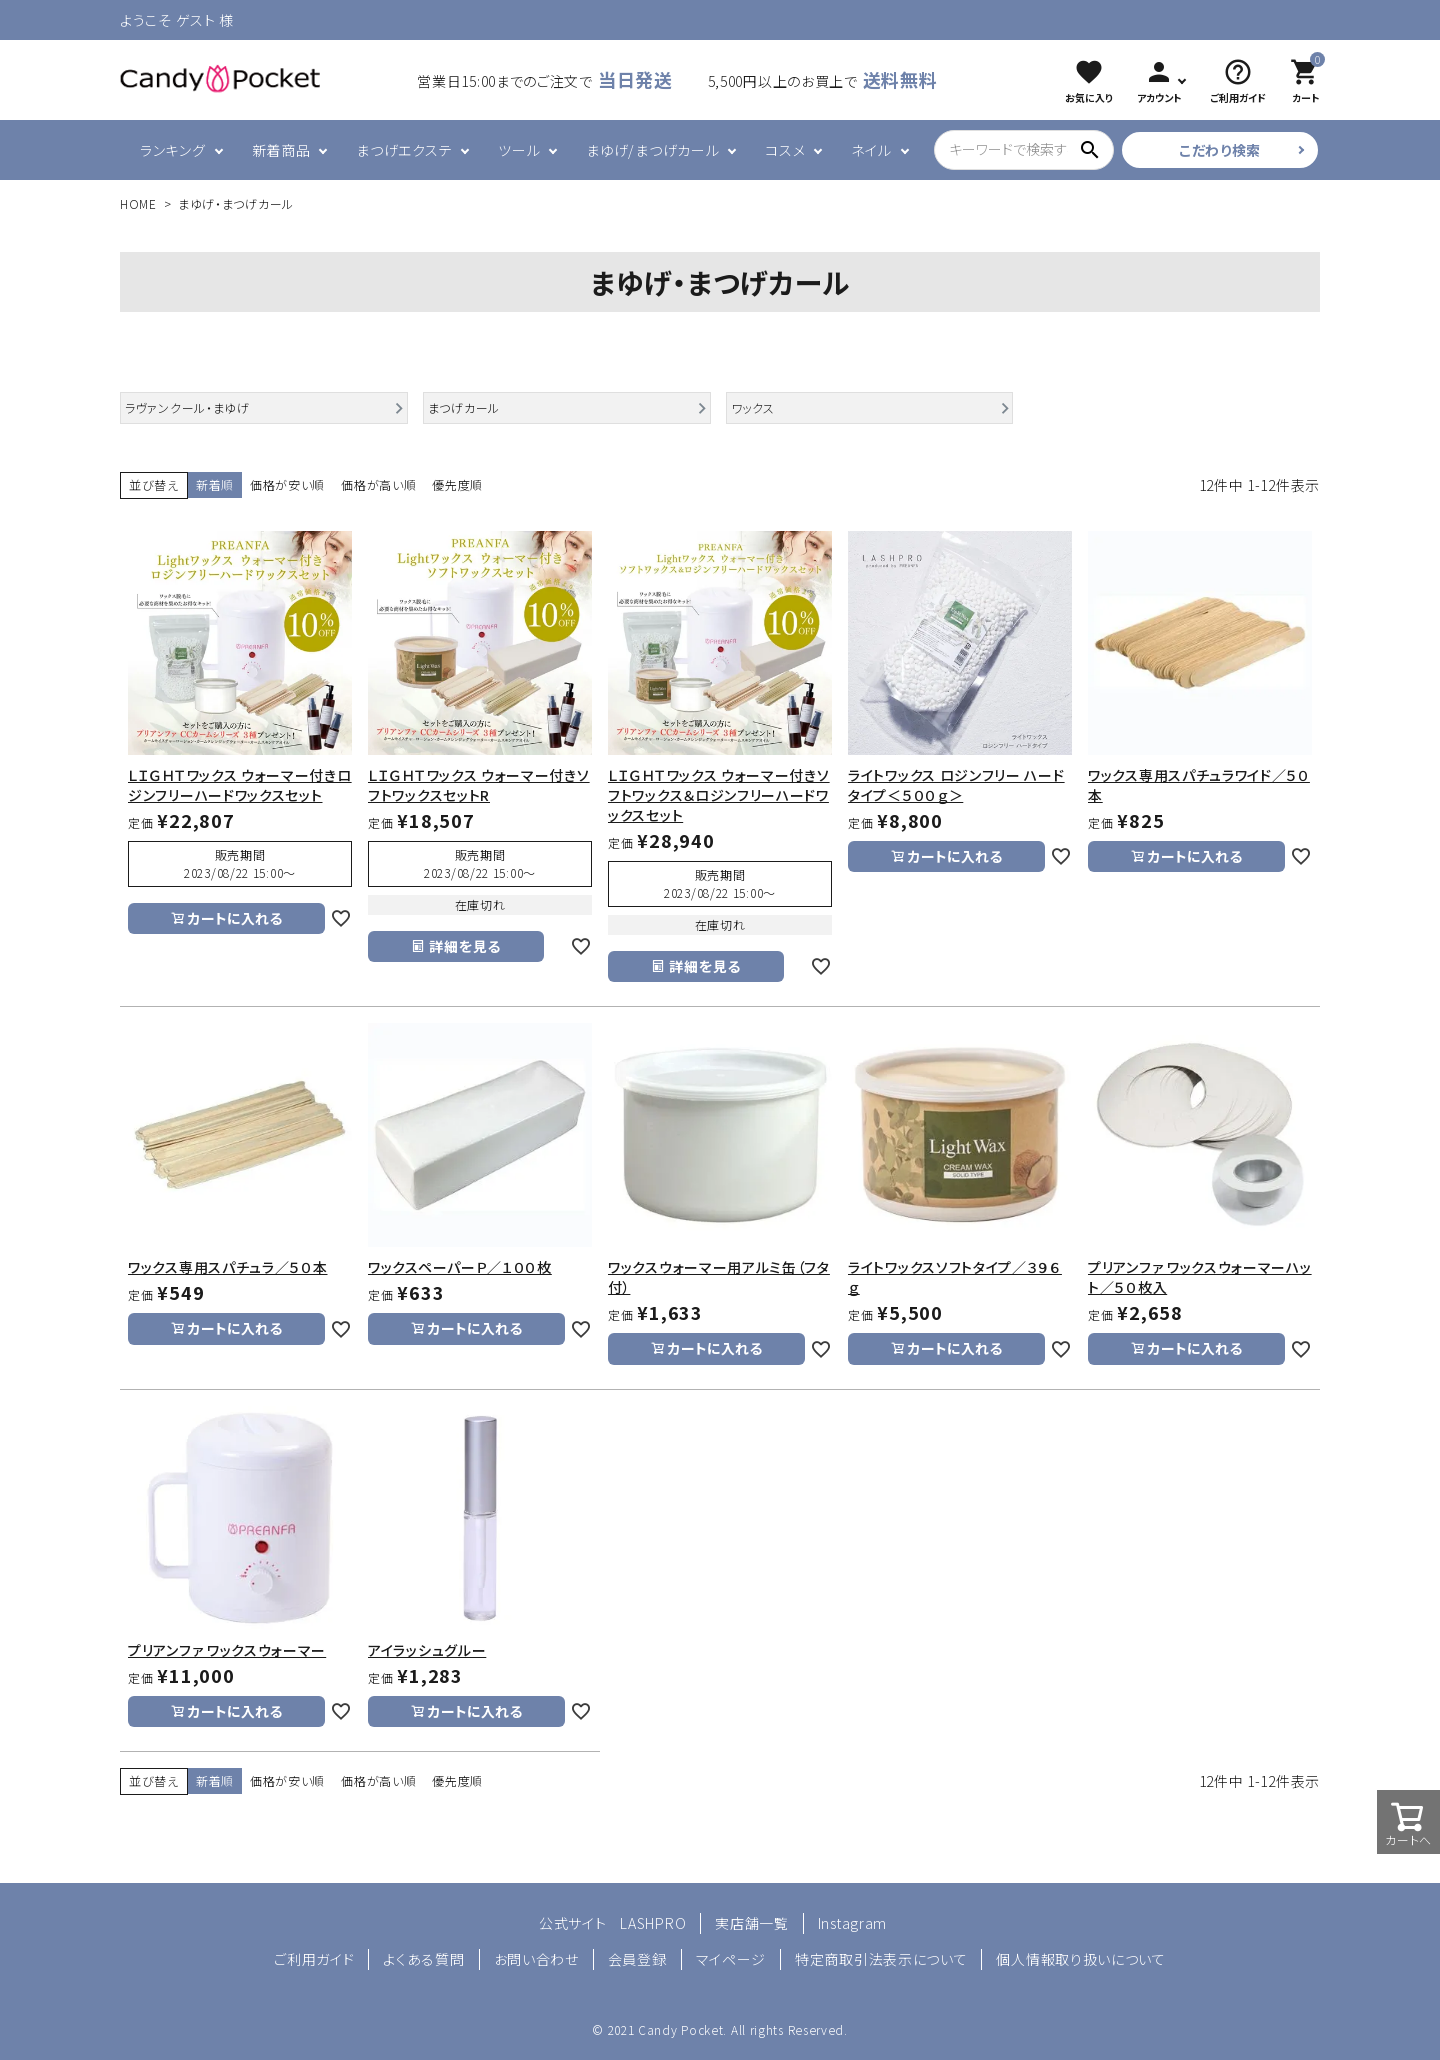 The width and height of the screenshot is (1440, 2060). What do you see at coordinates (852, 1923) in the screenshot?
I see `Instagram` at bounding box center [852, 1923].